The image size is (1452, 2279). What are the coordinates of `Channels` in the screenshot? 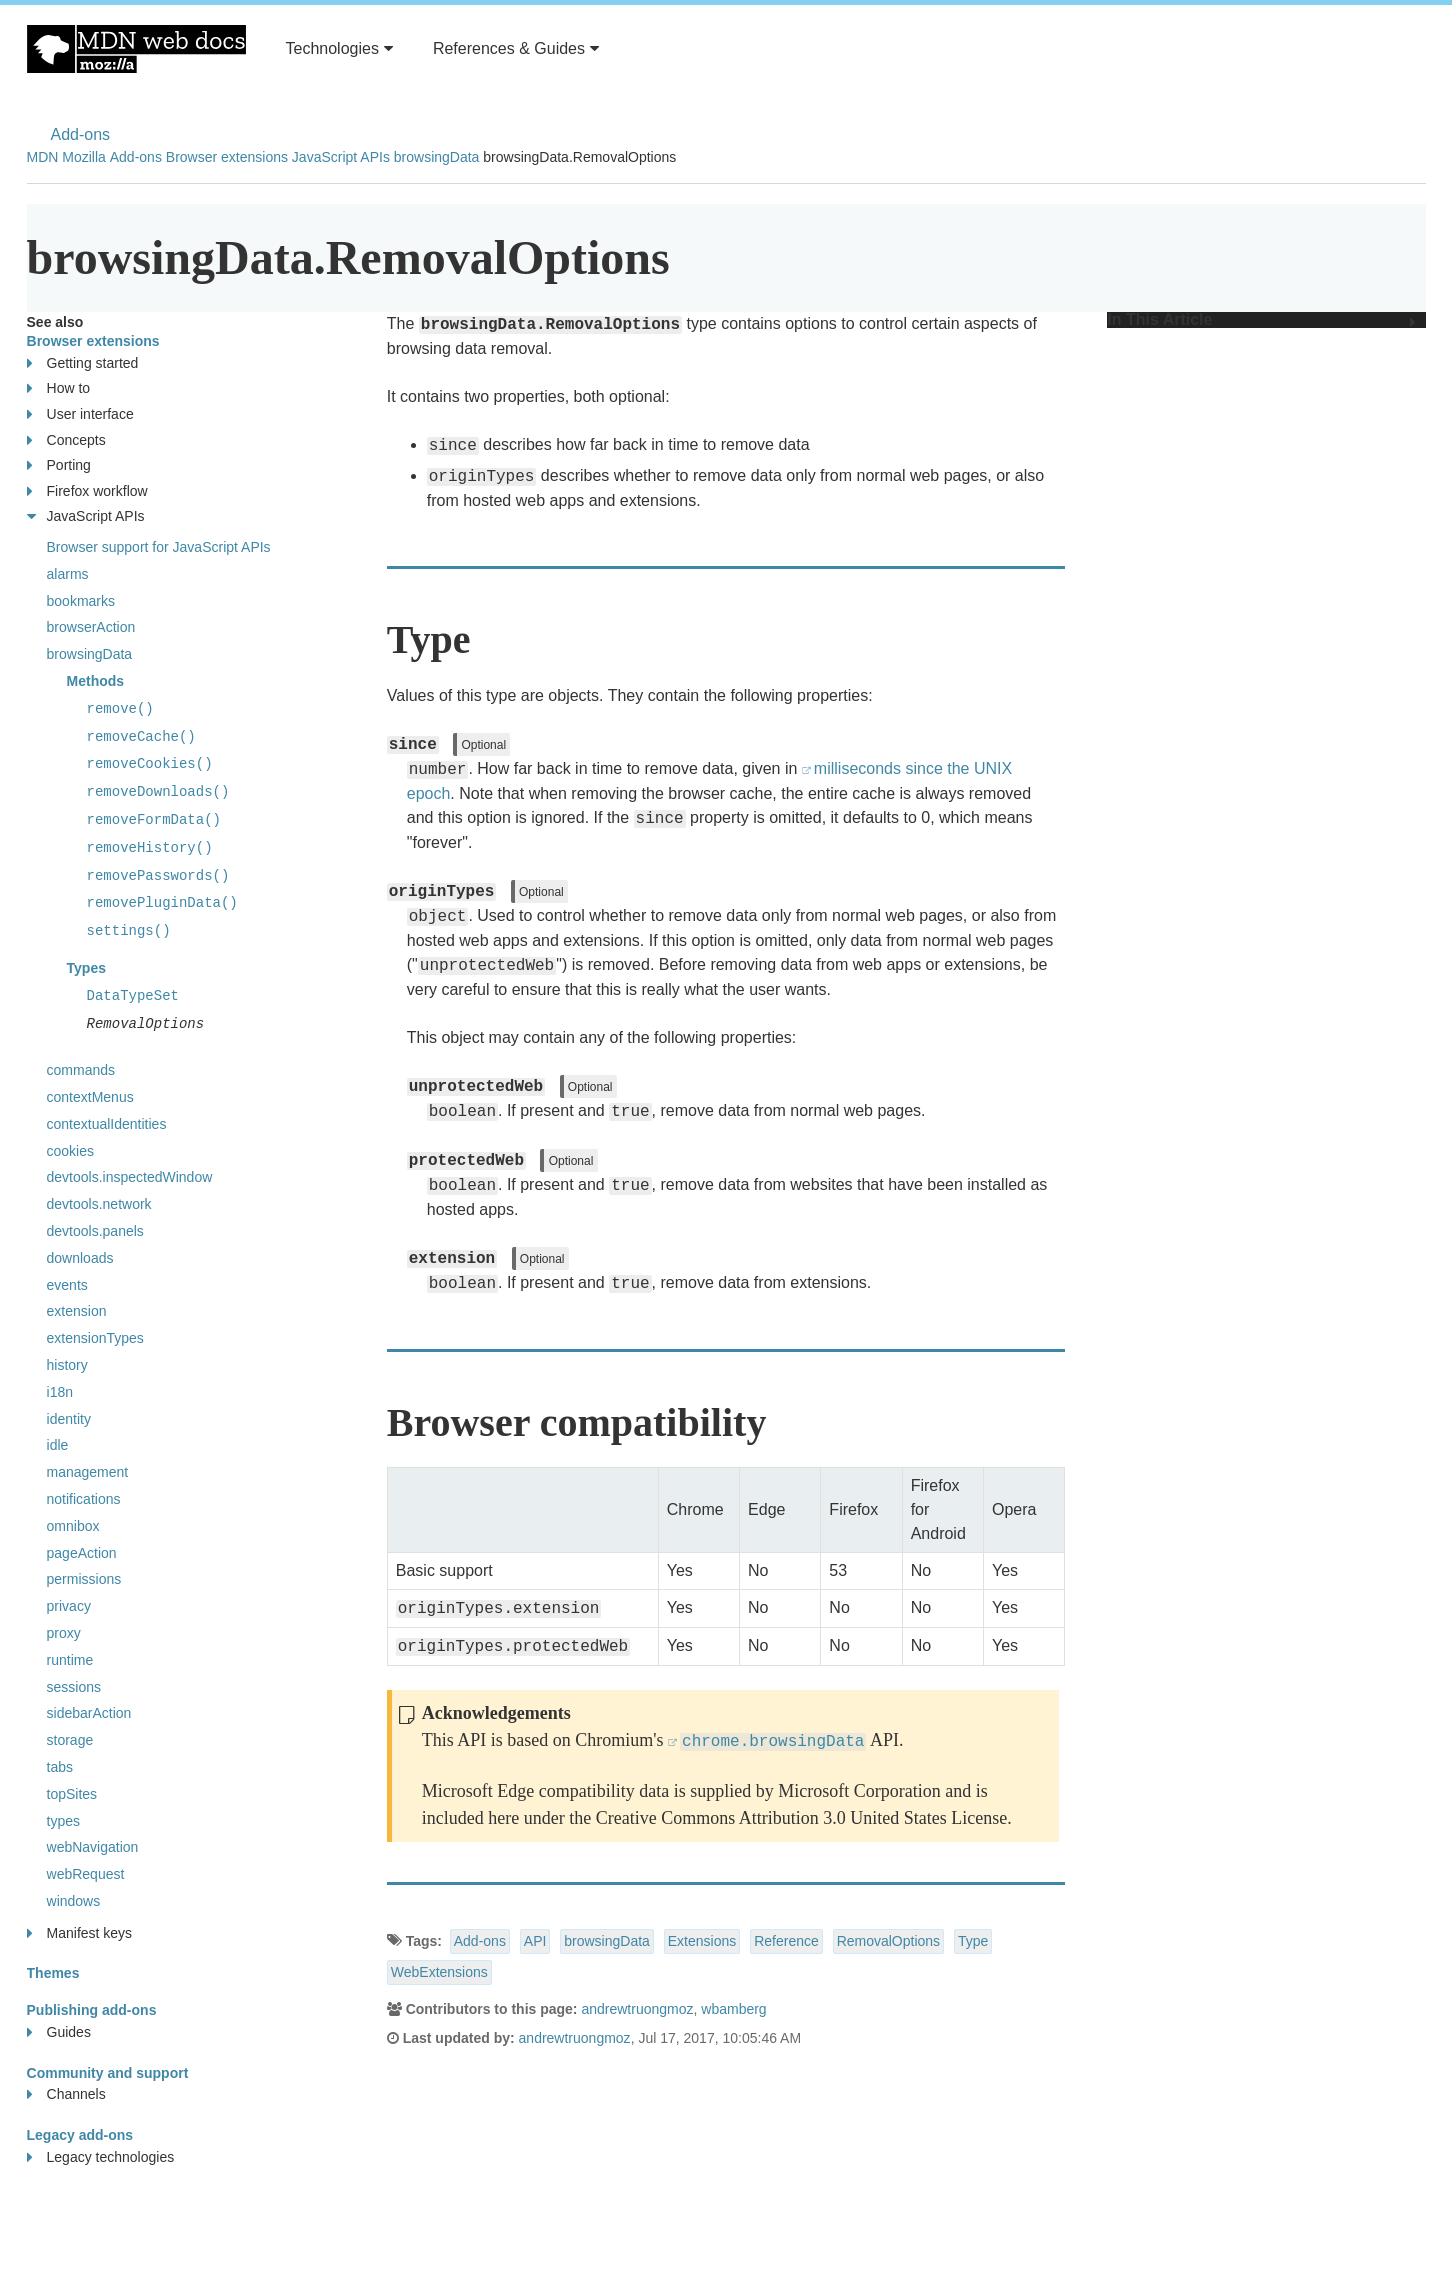 It's located at (66, 2094).